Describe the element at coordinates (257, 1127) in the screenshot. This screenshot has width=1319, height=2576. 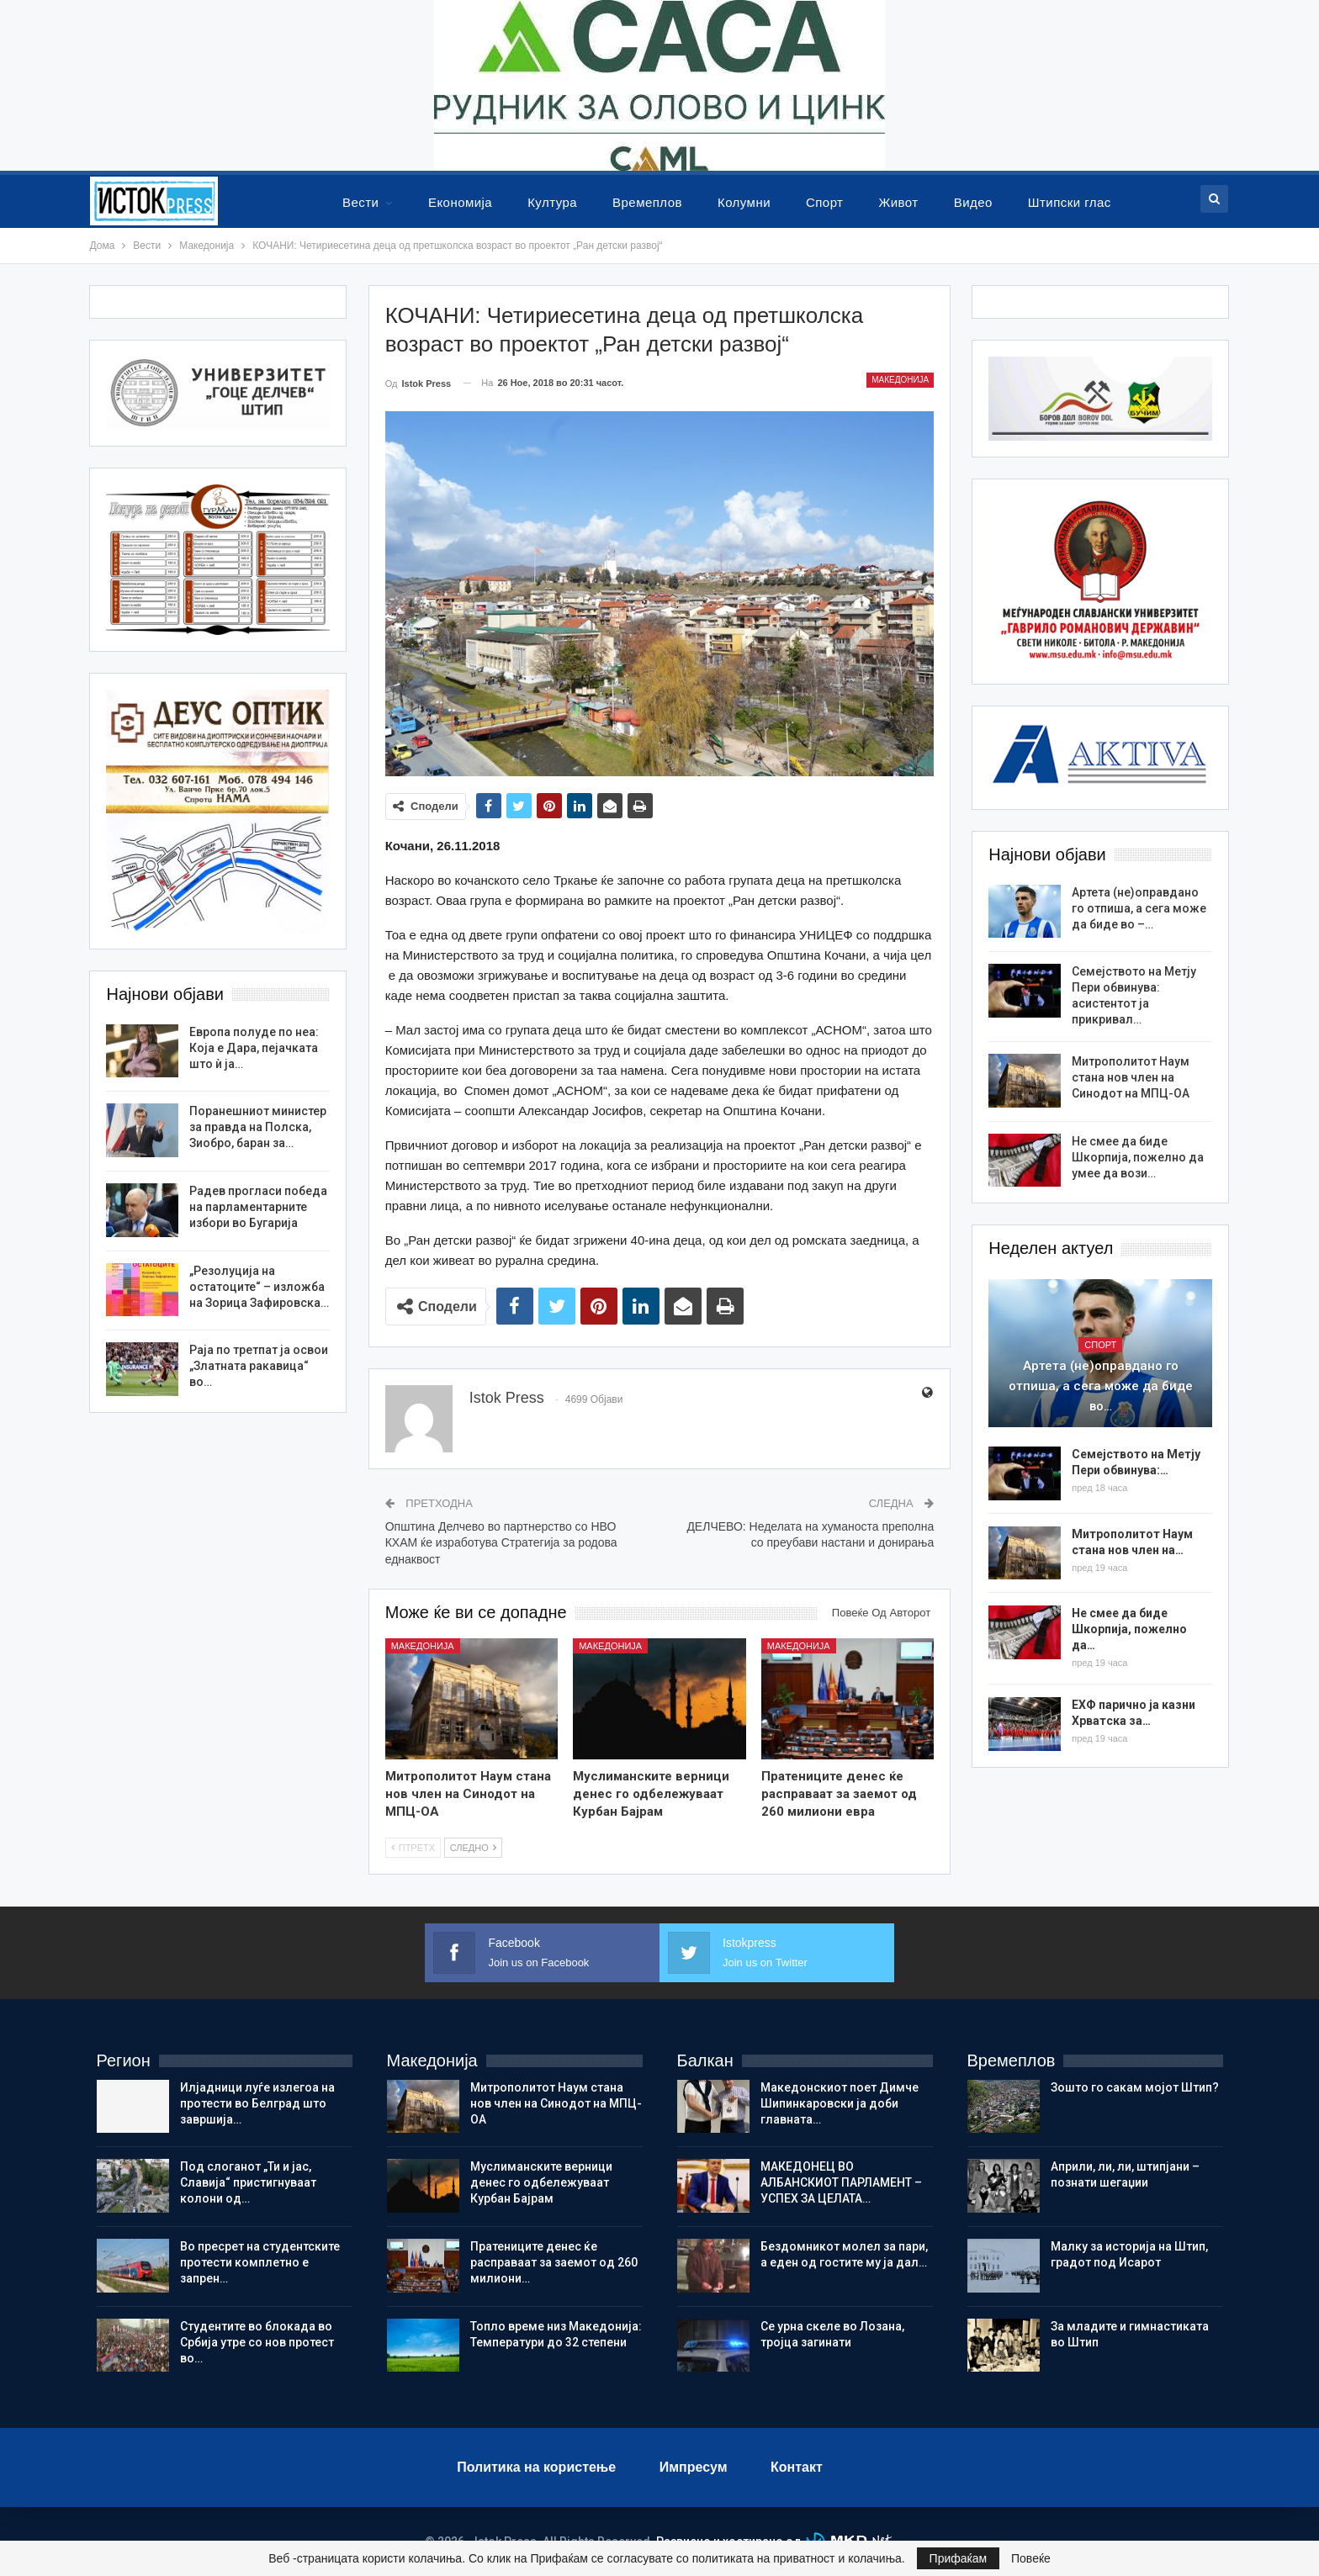
I see `Поранешниот министер за правда на Полска, Зиобро, баран за…` at that location.